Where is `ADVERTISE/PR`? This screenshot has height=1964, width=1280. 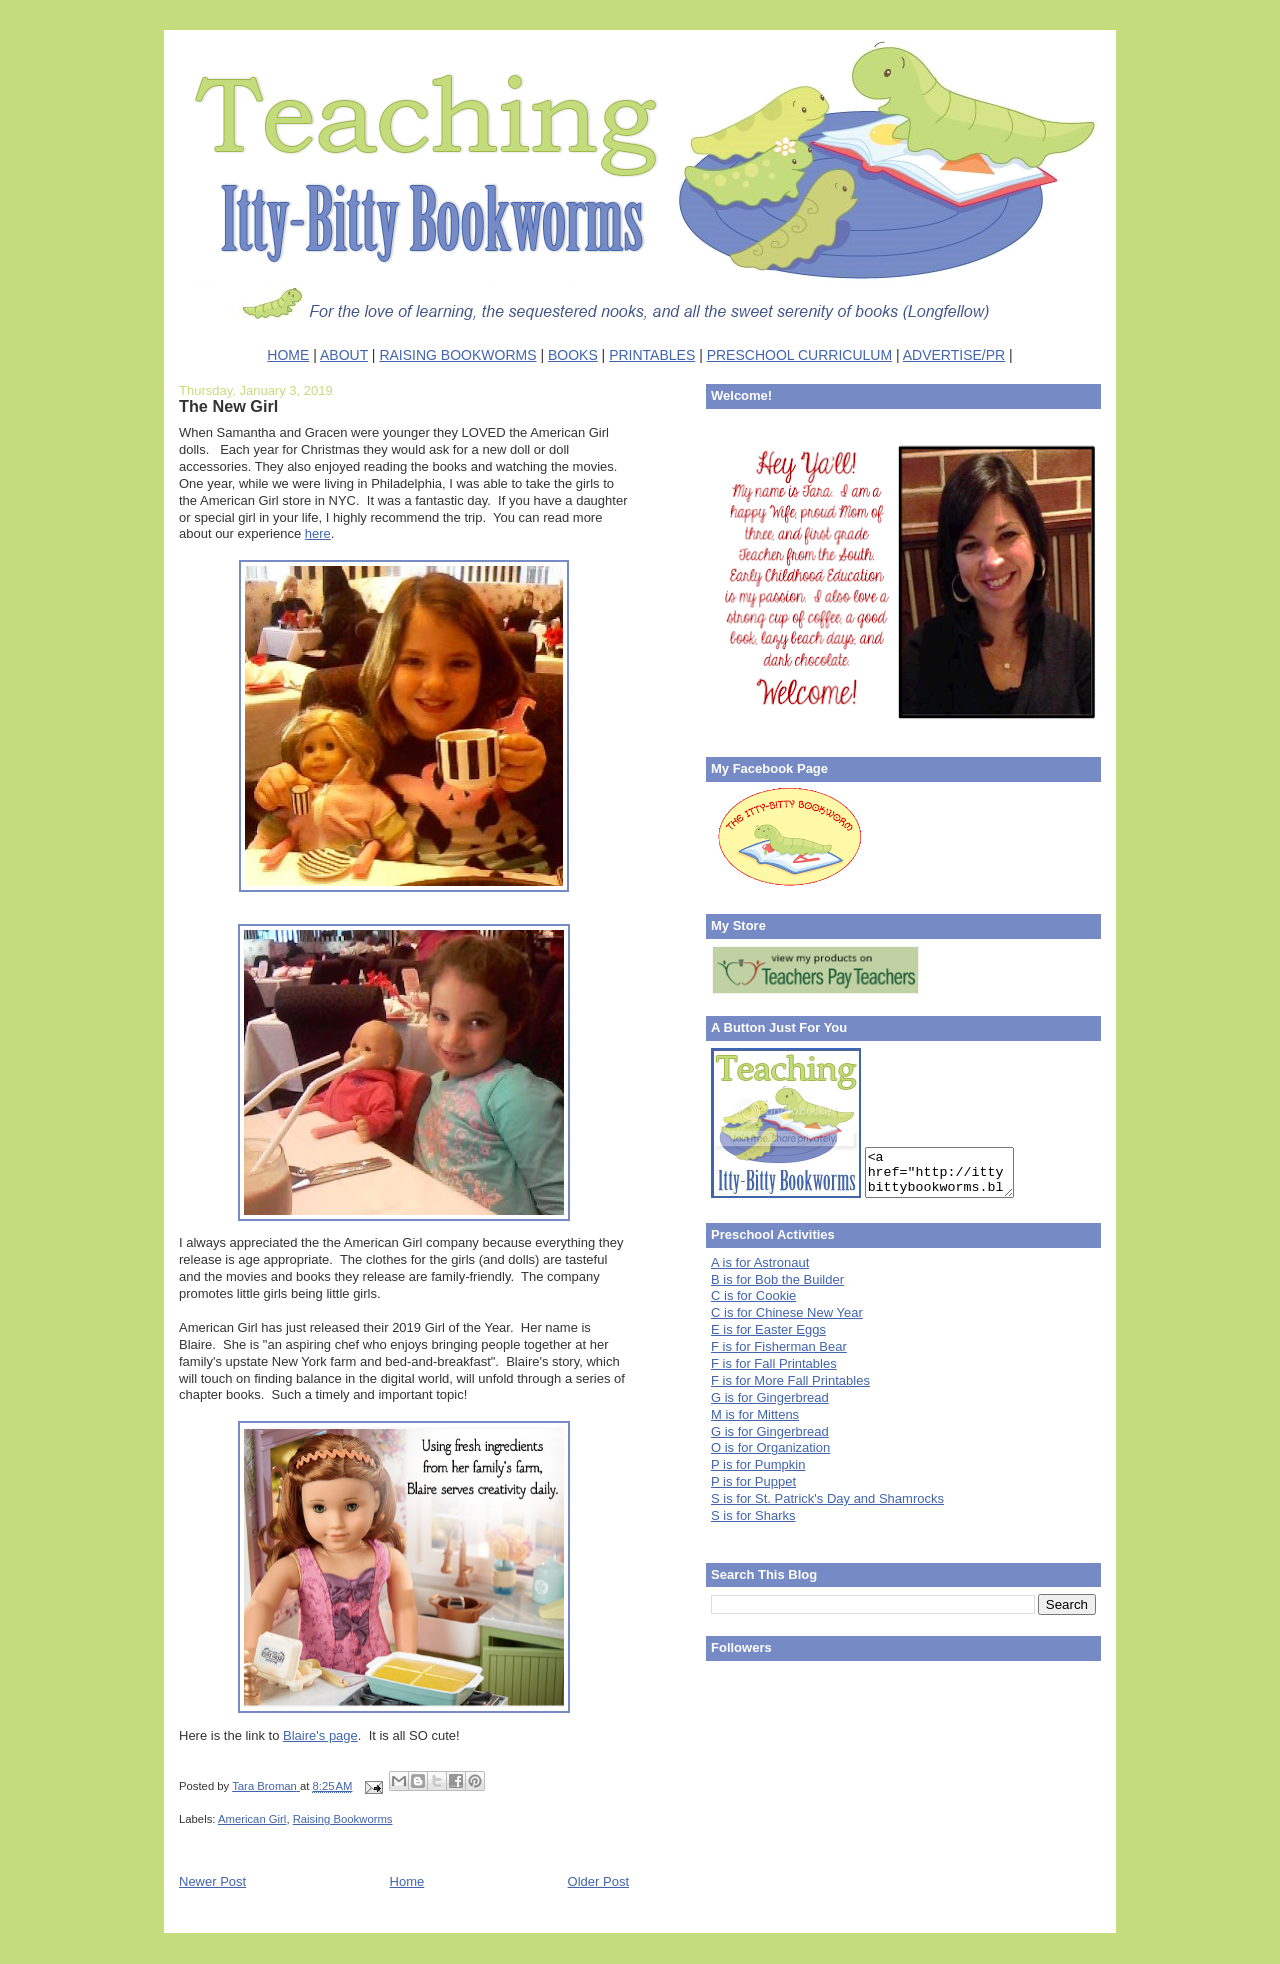 ADVERTISE/PR is located at coordinates (954, 355).